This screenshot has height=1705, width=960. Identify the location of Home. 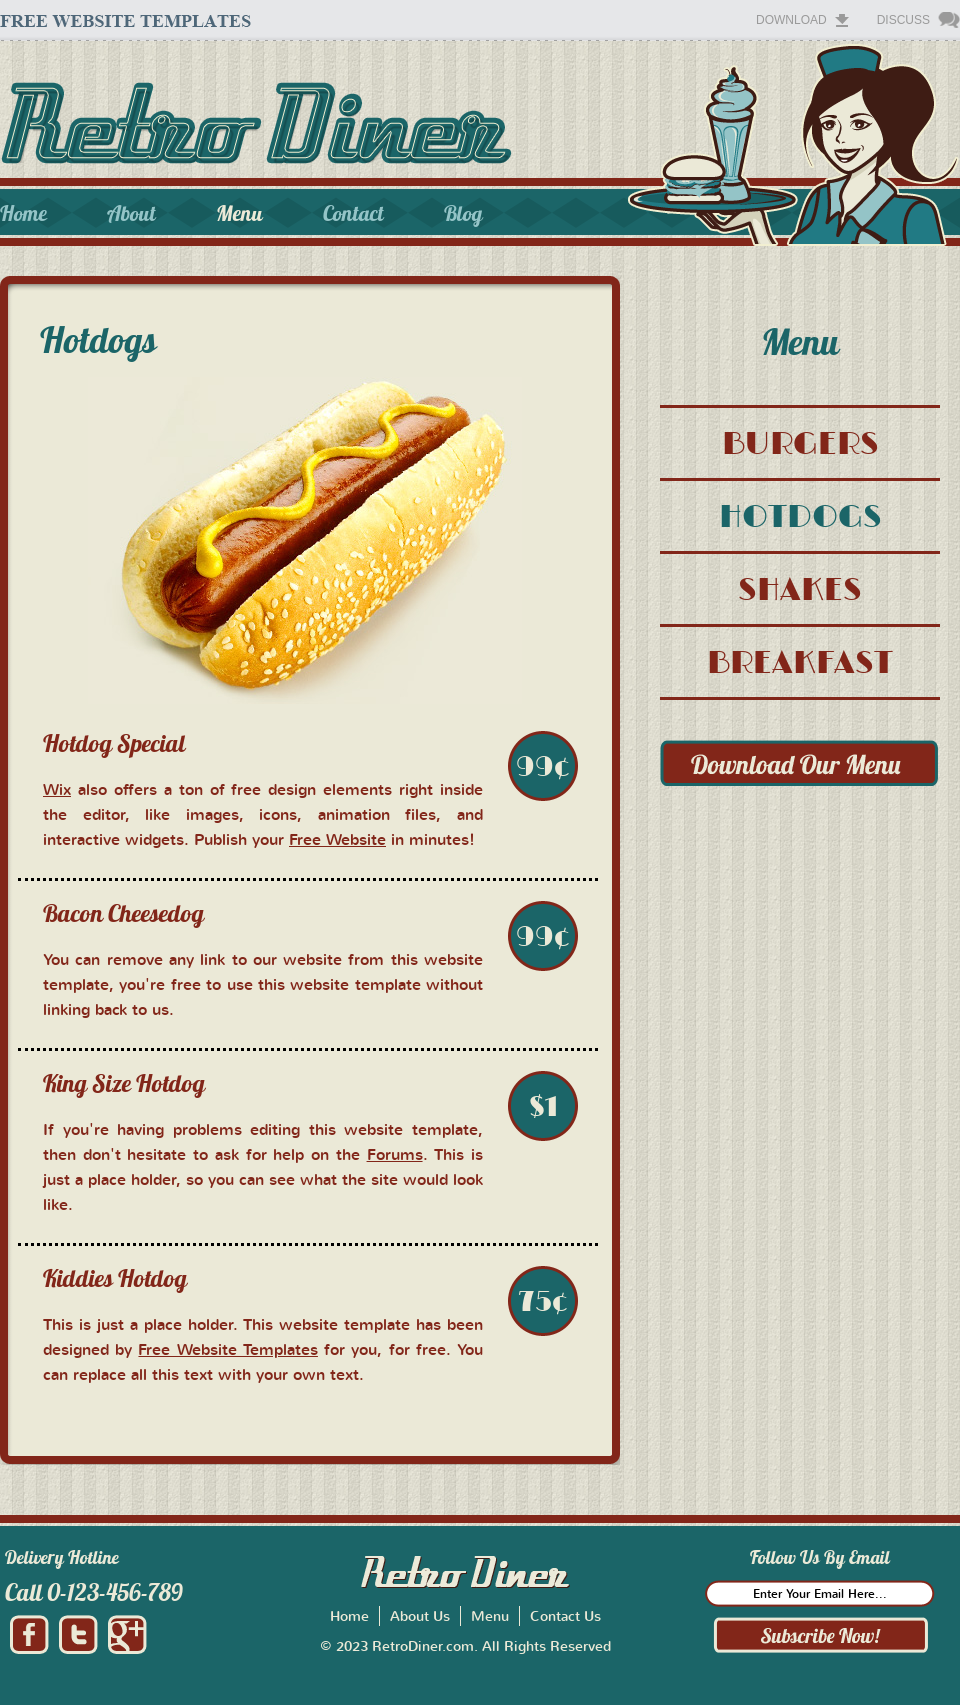
(23, 213).